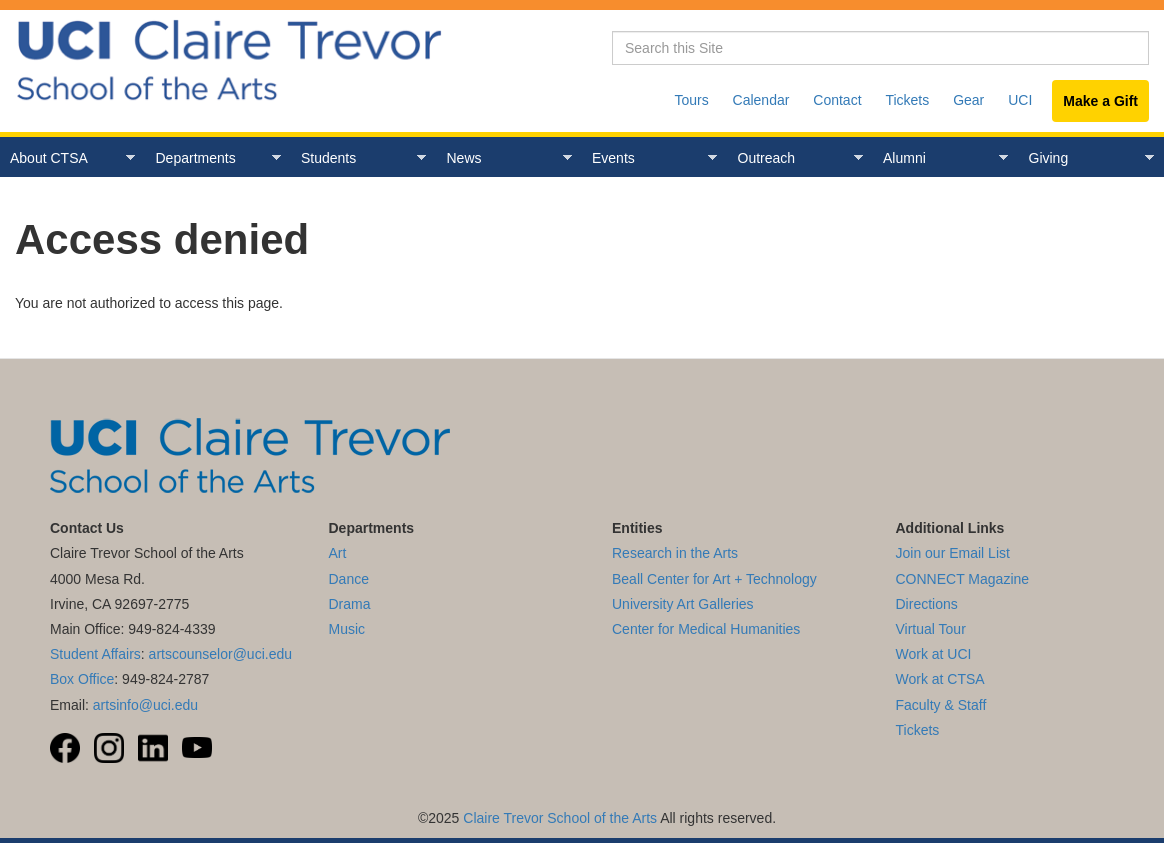 The height and width of the screenshot is (843, 1164). Describe the element at coordinates (145, 705) in the screenshot. I see `artsinfo@uci.edu` at that location.